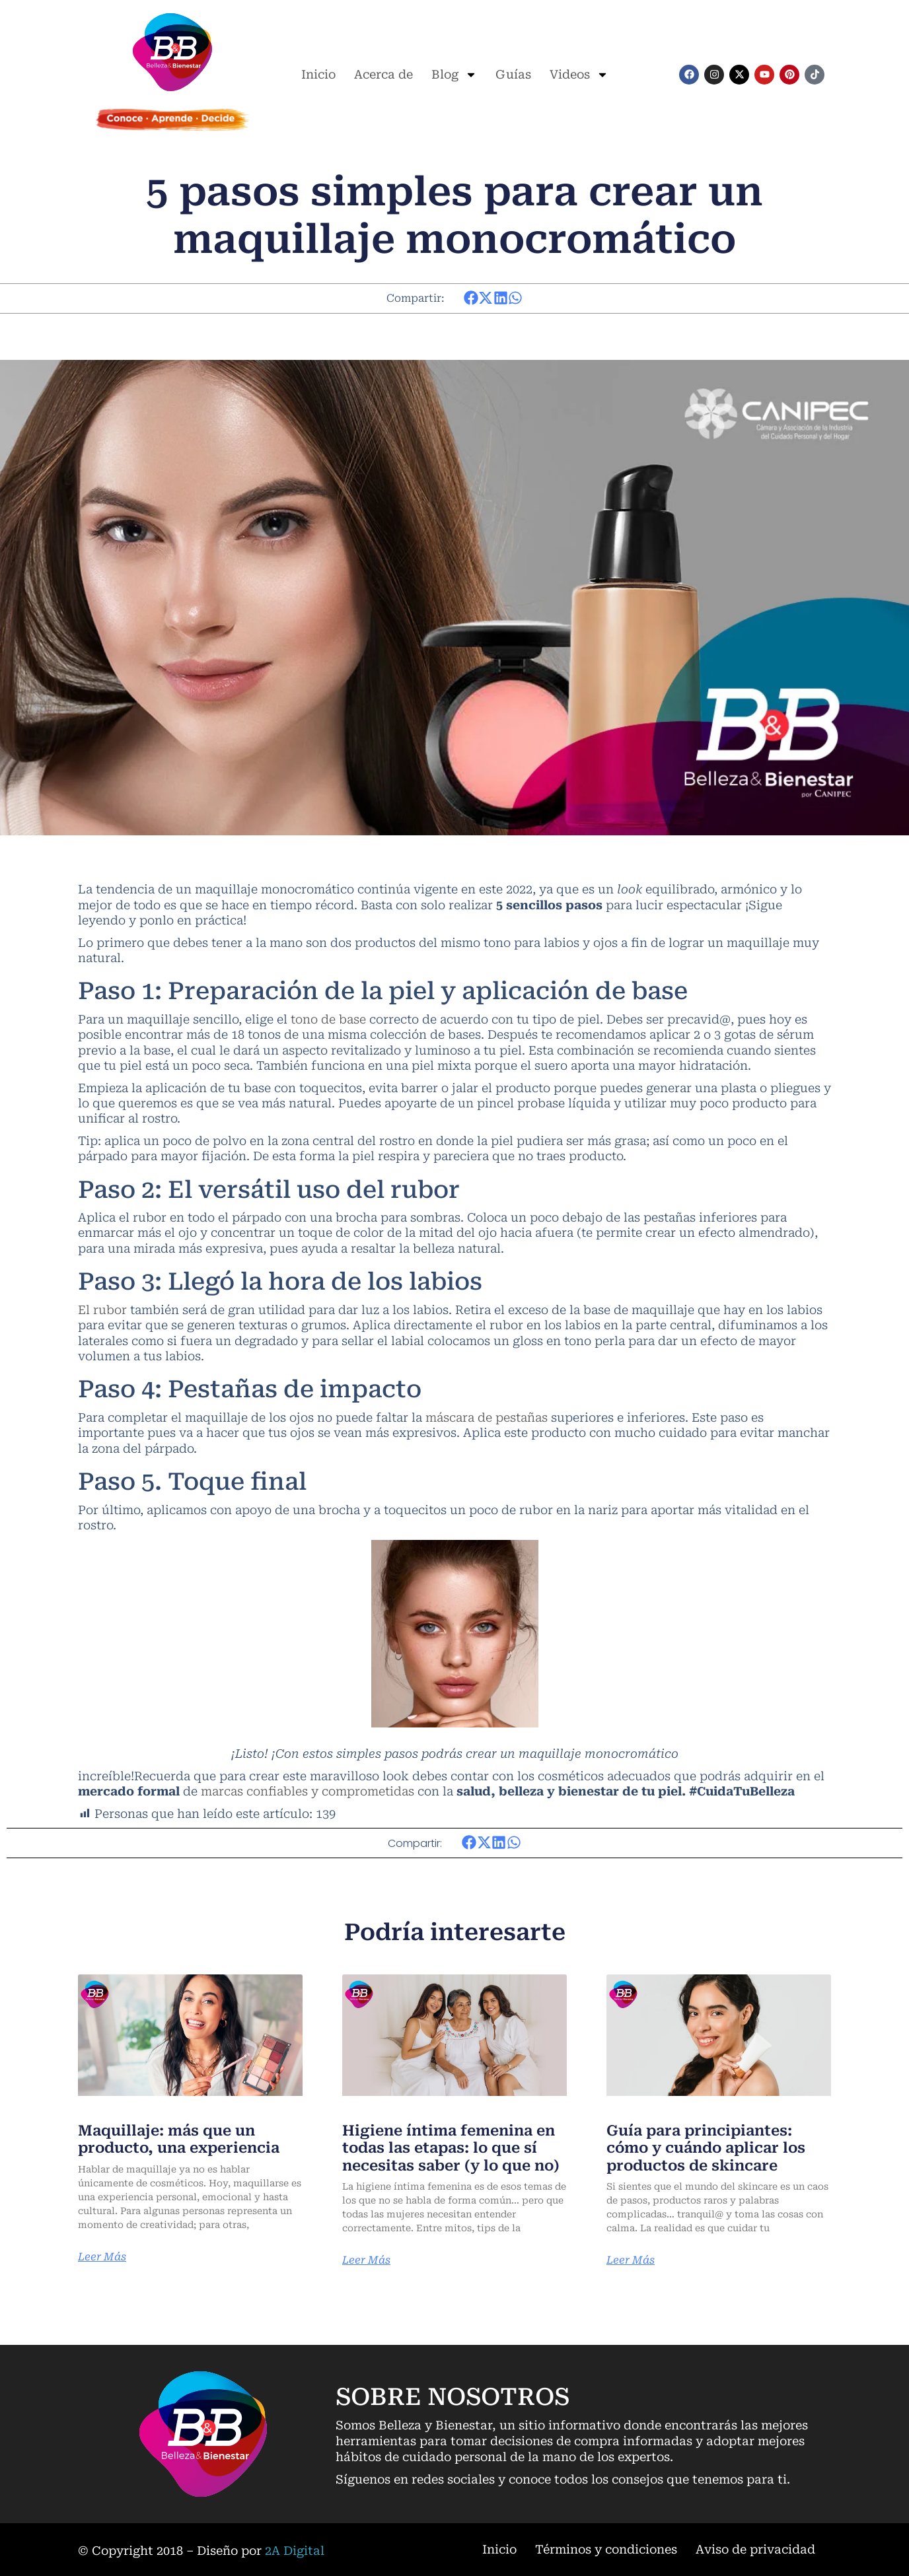  I want to click on Inicio, so click(318, 74).